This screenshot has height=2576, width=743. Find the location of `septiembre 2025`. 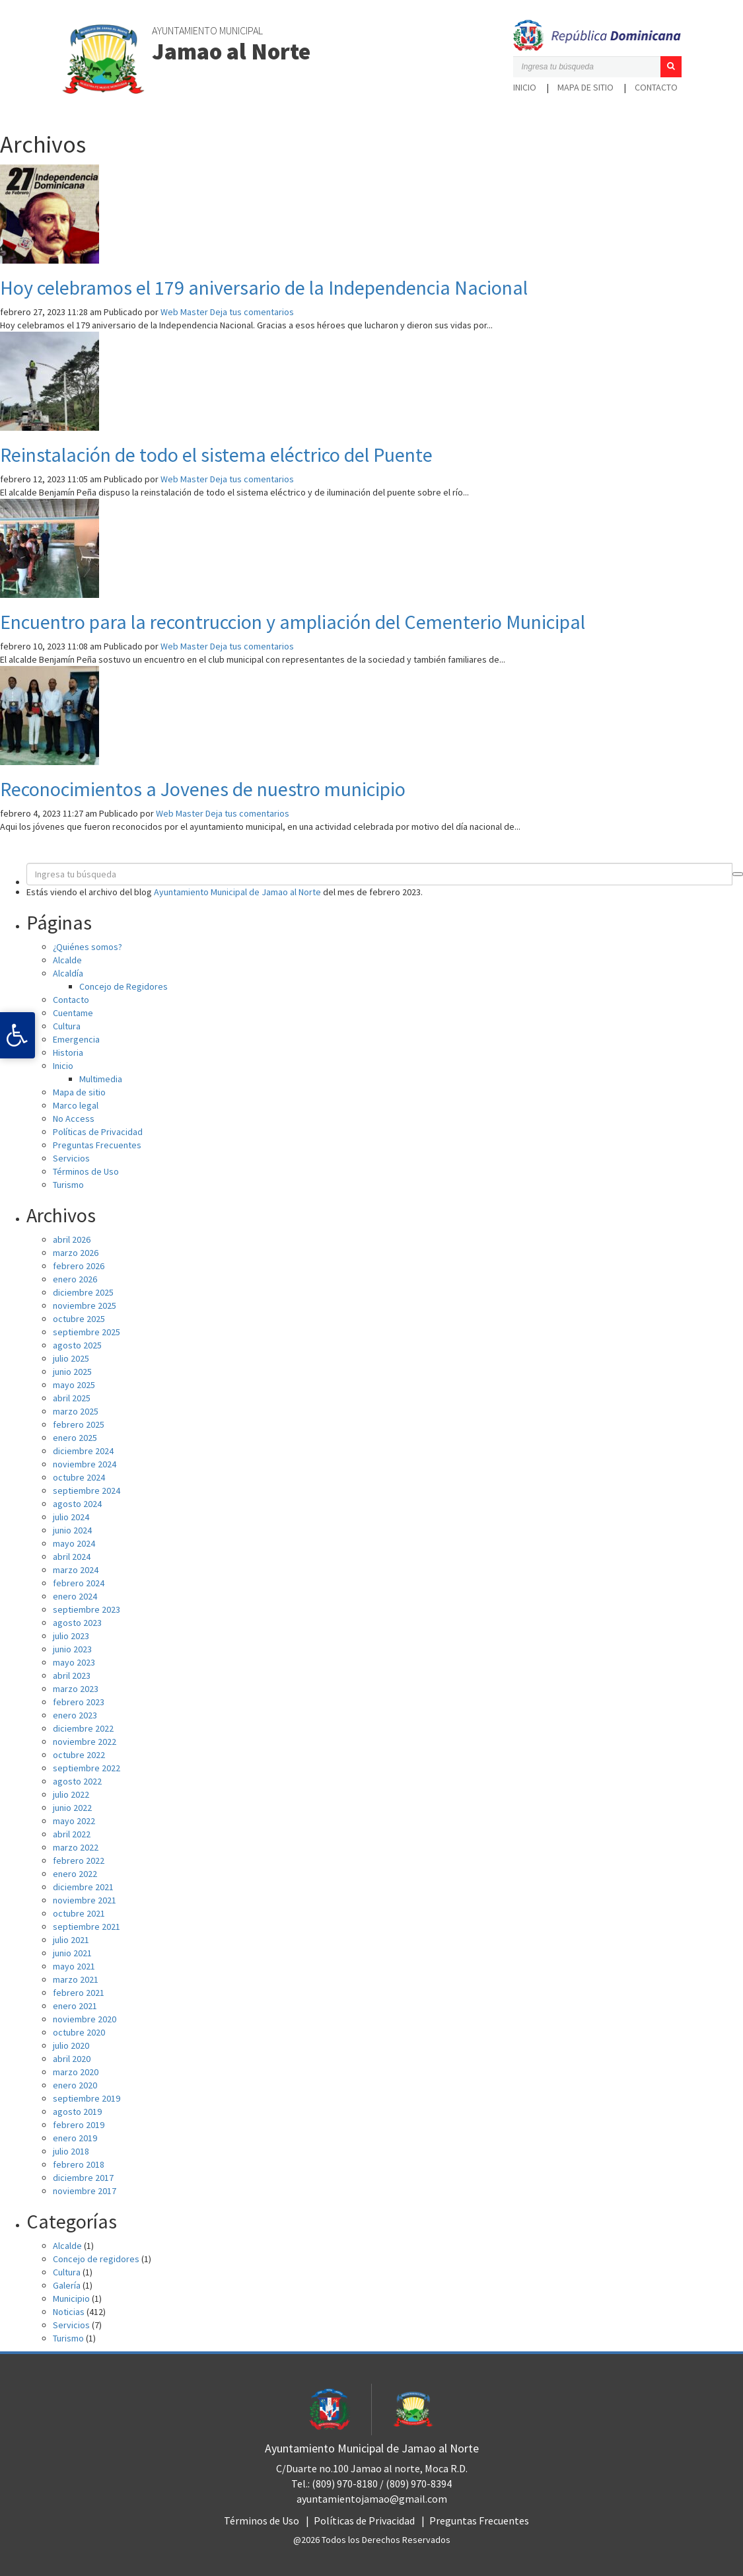

septiembre 2025 is located at coordinates (86, 1332).